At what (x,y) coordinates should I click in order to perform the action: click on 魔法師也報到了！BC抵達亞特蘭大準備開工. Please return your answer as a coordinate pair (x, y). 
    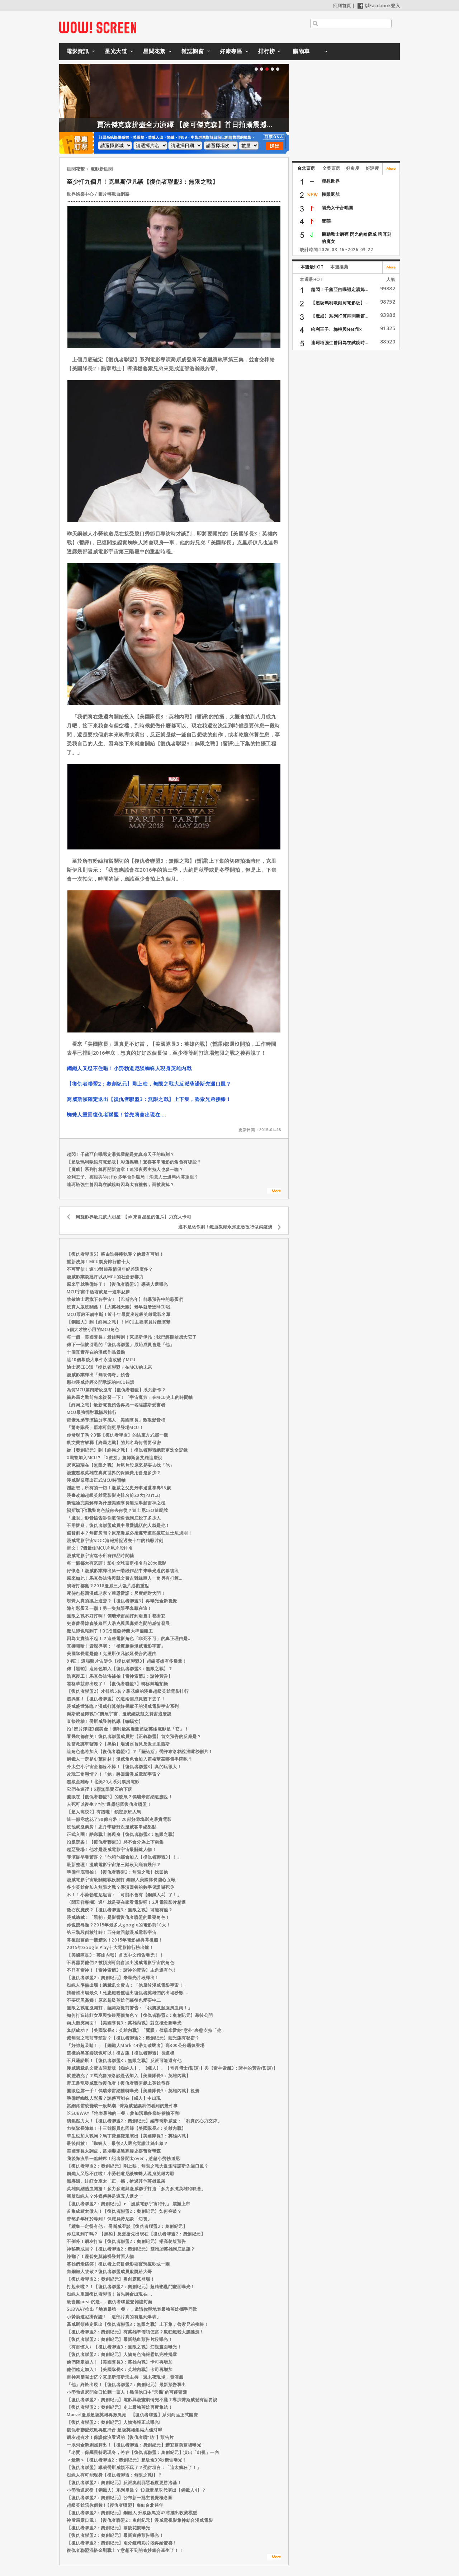
    Looking at the image, I should click on (110, 1631).